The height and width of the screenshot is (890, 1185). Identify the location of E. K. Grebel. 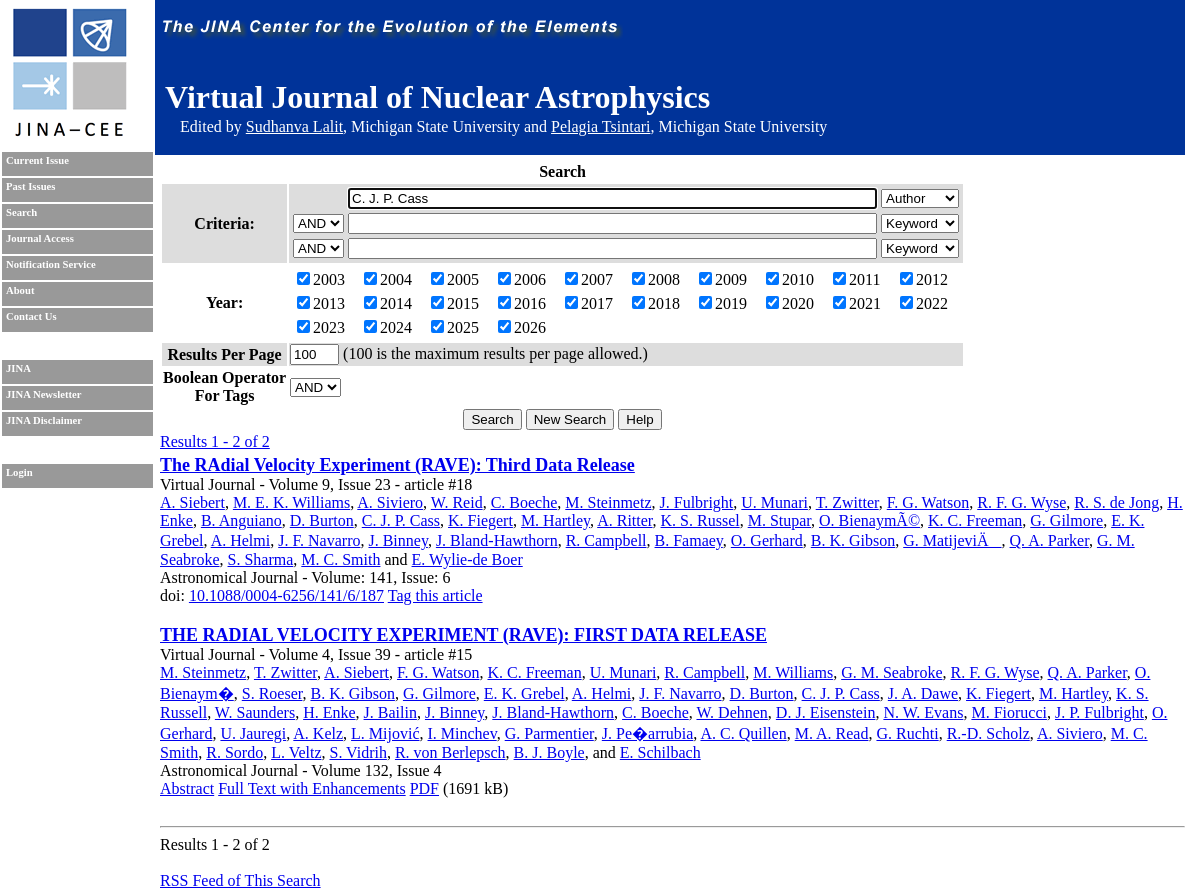
(524, 693).